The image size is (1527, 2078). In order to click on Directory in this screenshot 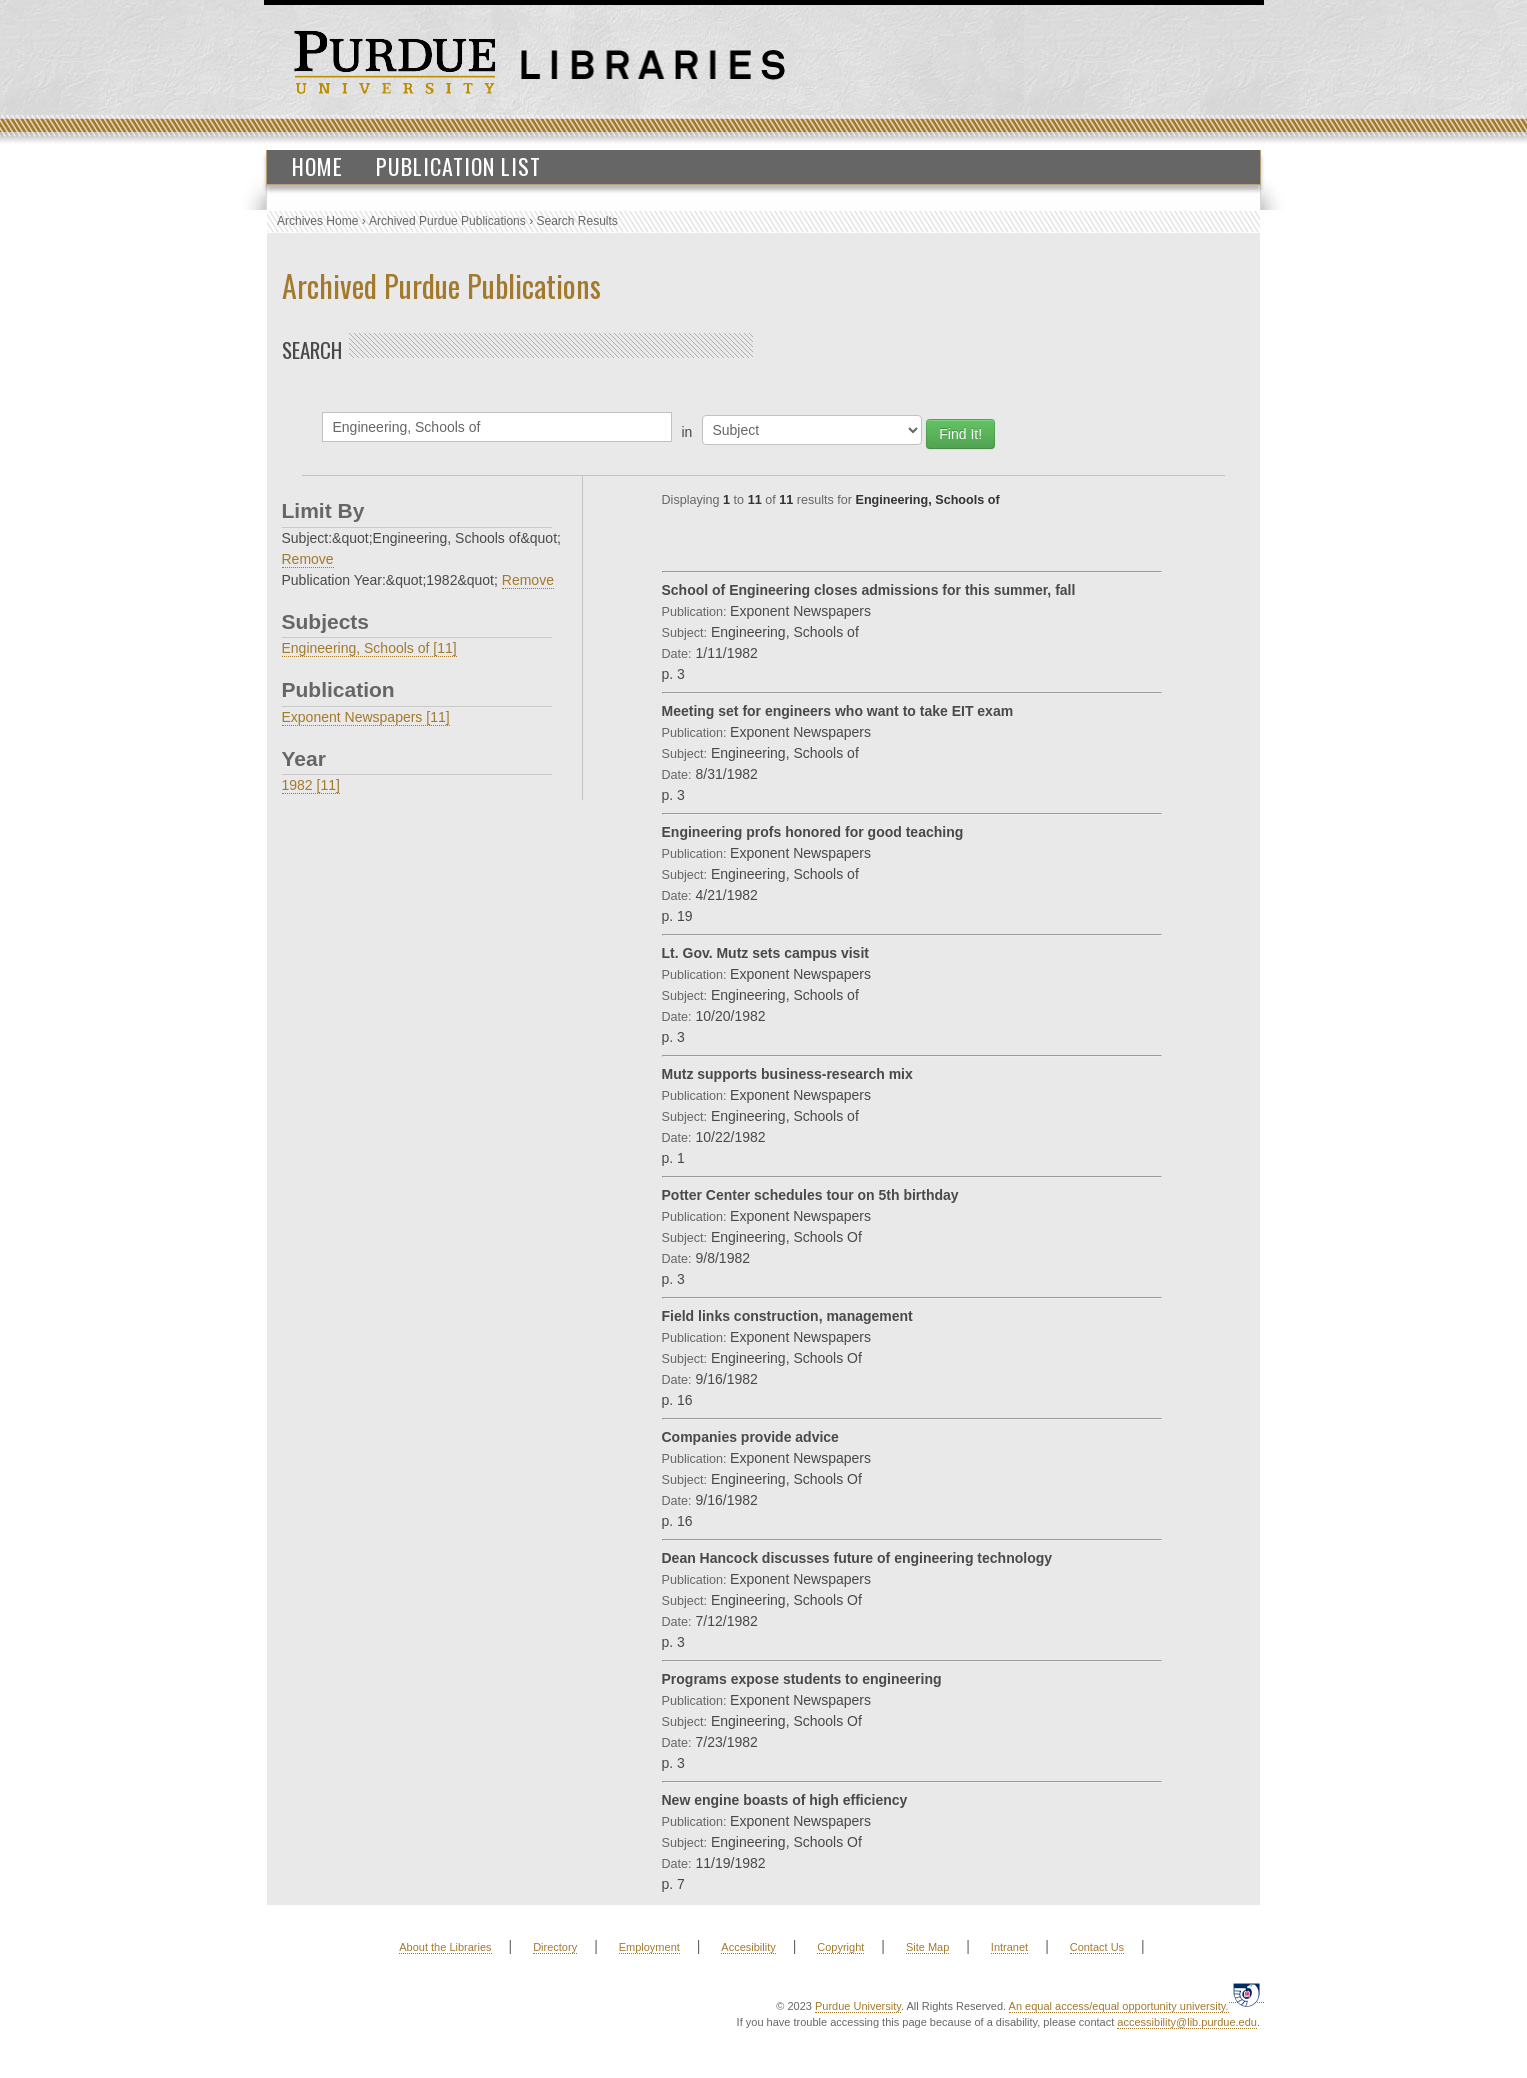, I will do `click(555, 1947)`.